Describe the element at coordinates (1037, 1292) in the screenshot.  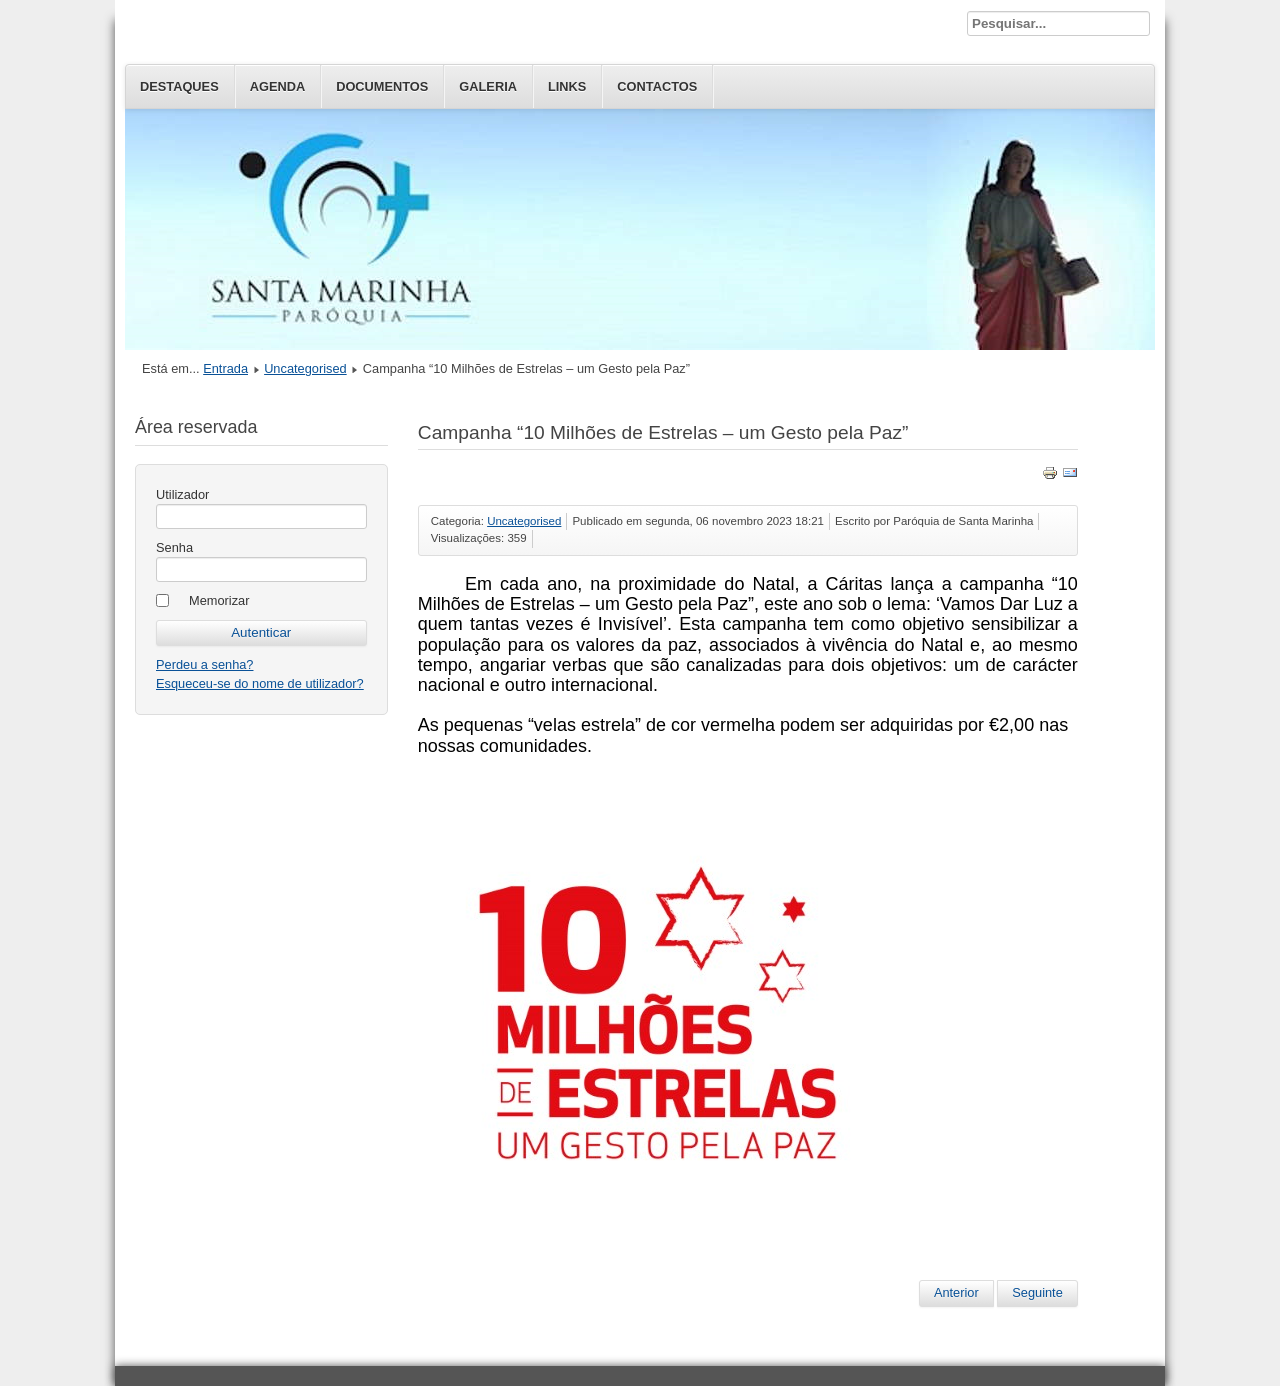
I see `Seguinte` at that location.